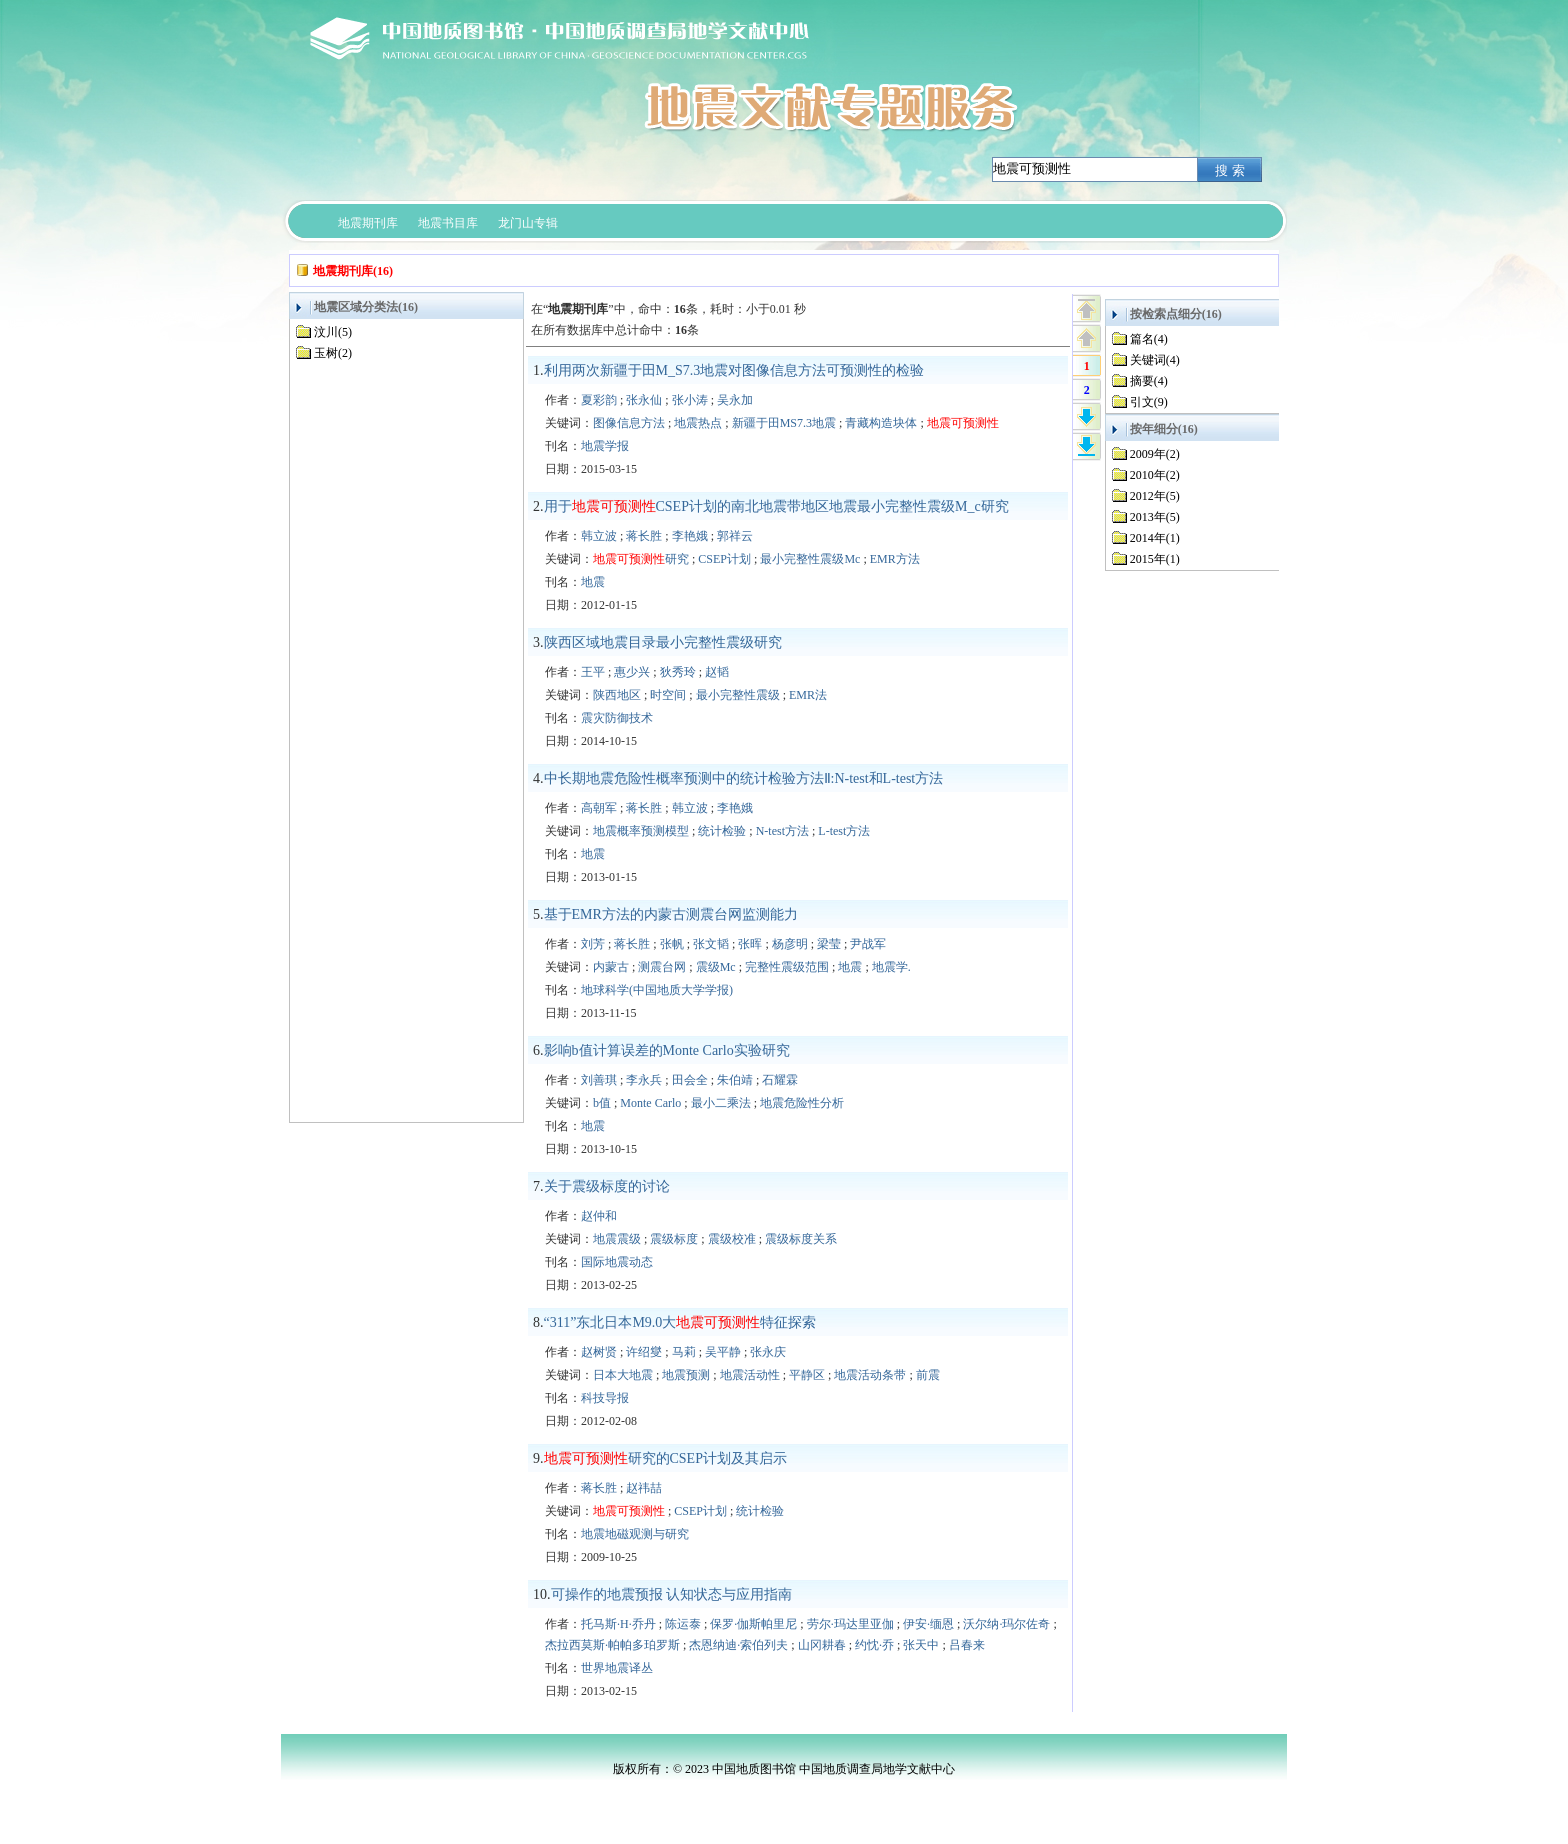  Describe the element at coordinates (635, 1534) in the screenshot. I see `地震地磁观测与研究` at that location.